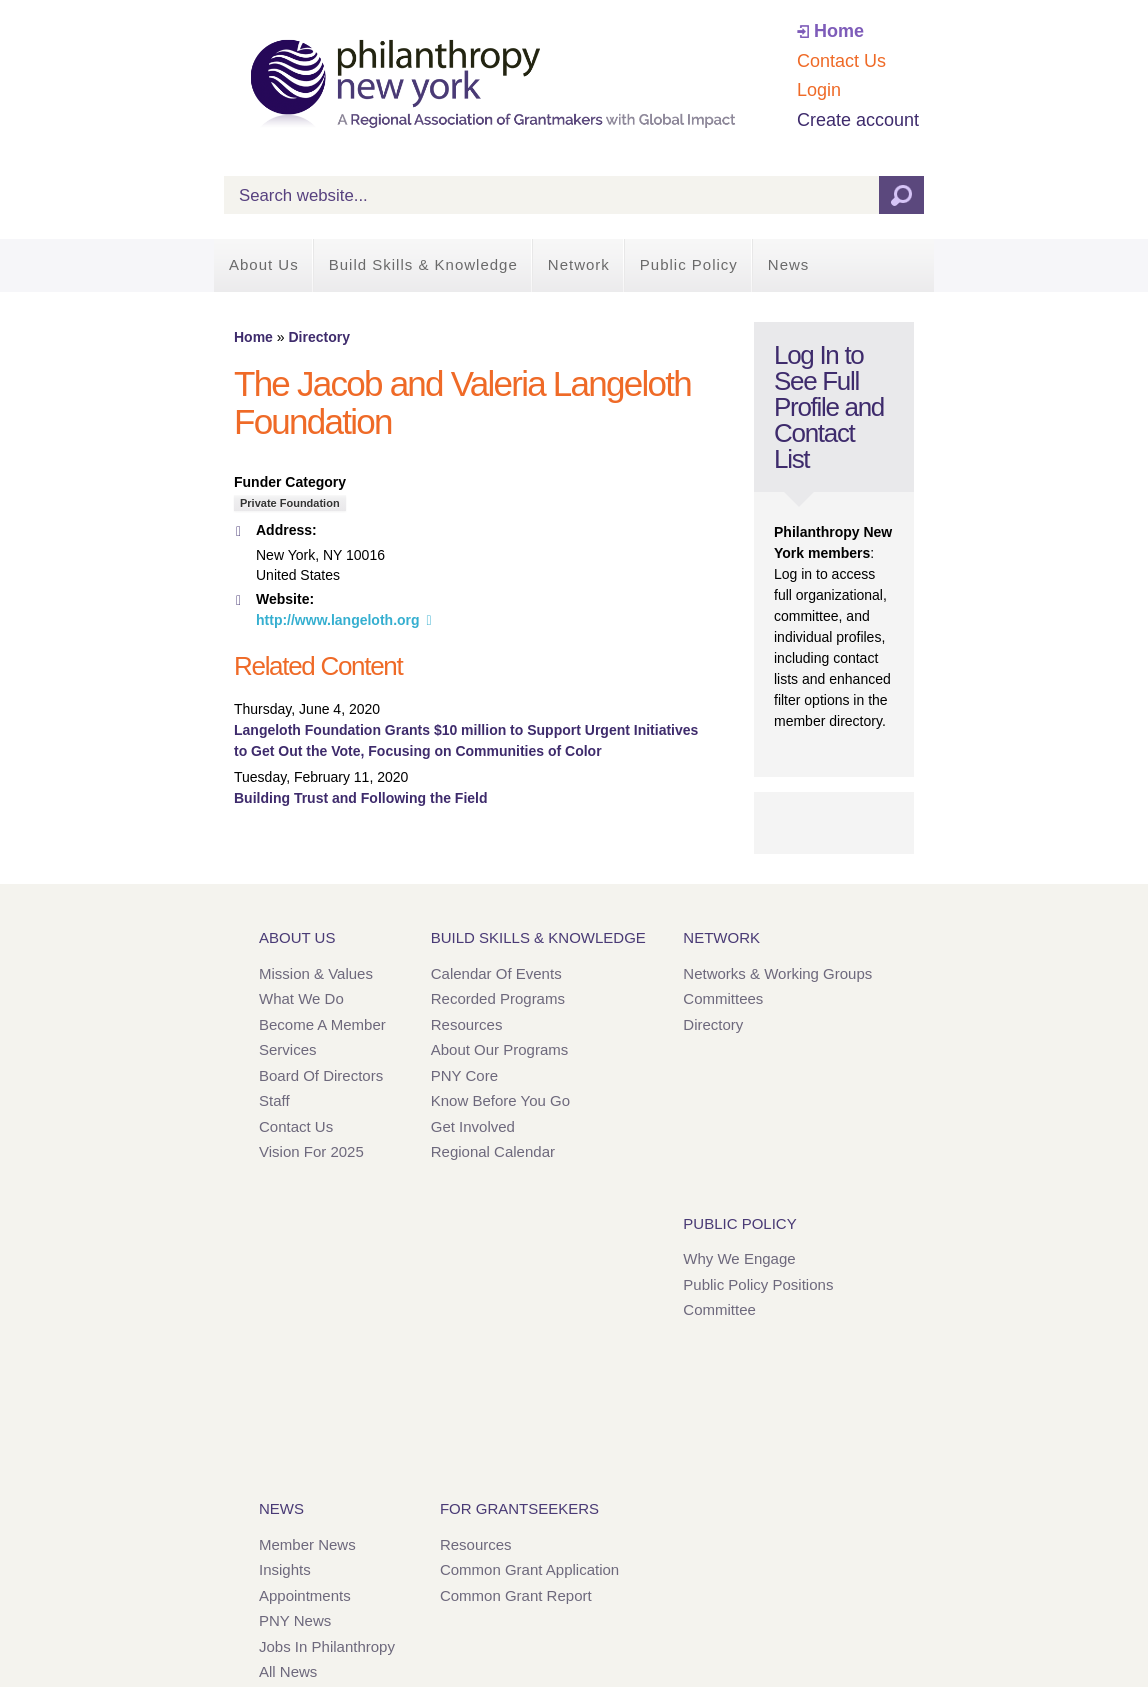 Image resolution: width=1148 pixels, height=1687 pixels. I want to click on Committees, so click(723, 998).